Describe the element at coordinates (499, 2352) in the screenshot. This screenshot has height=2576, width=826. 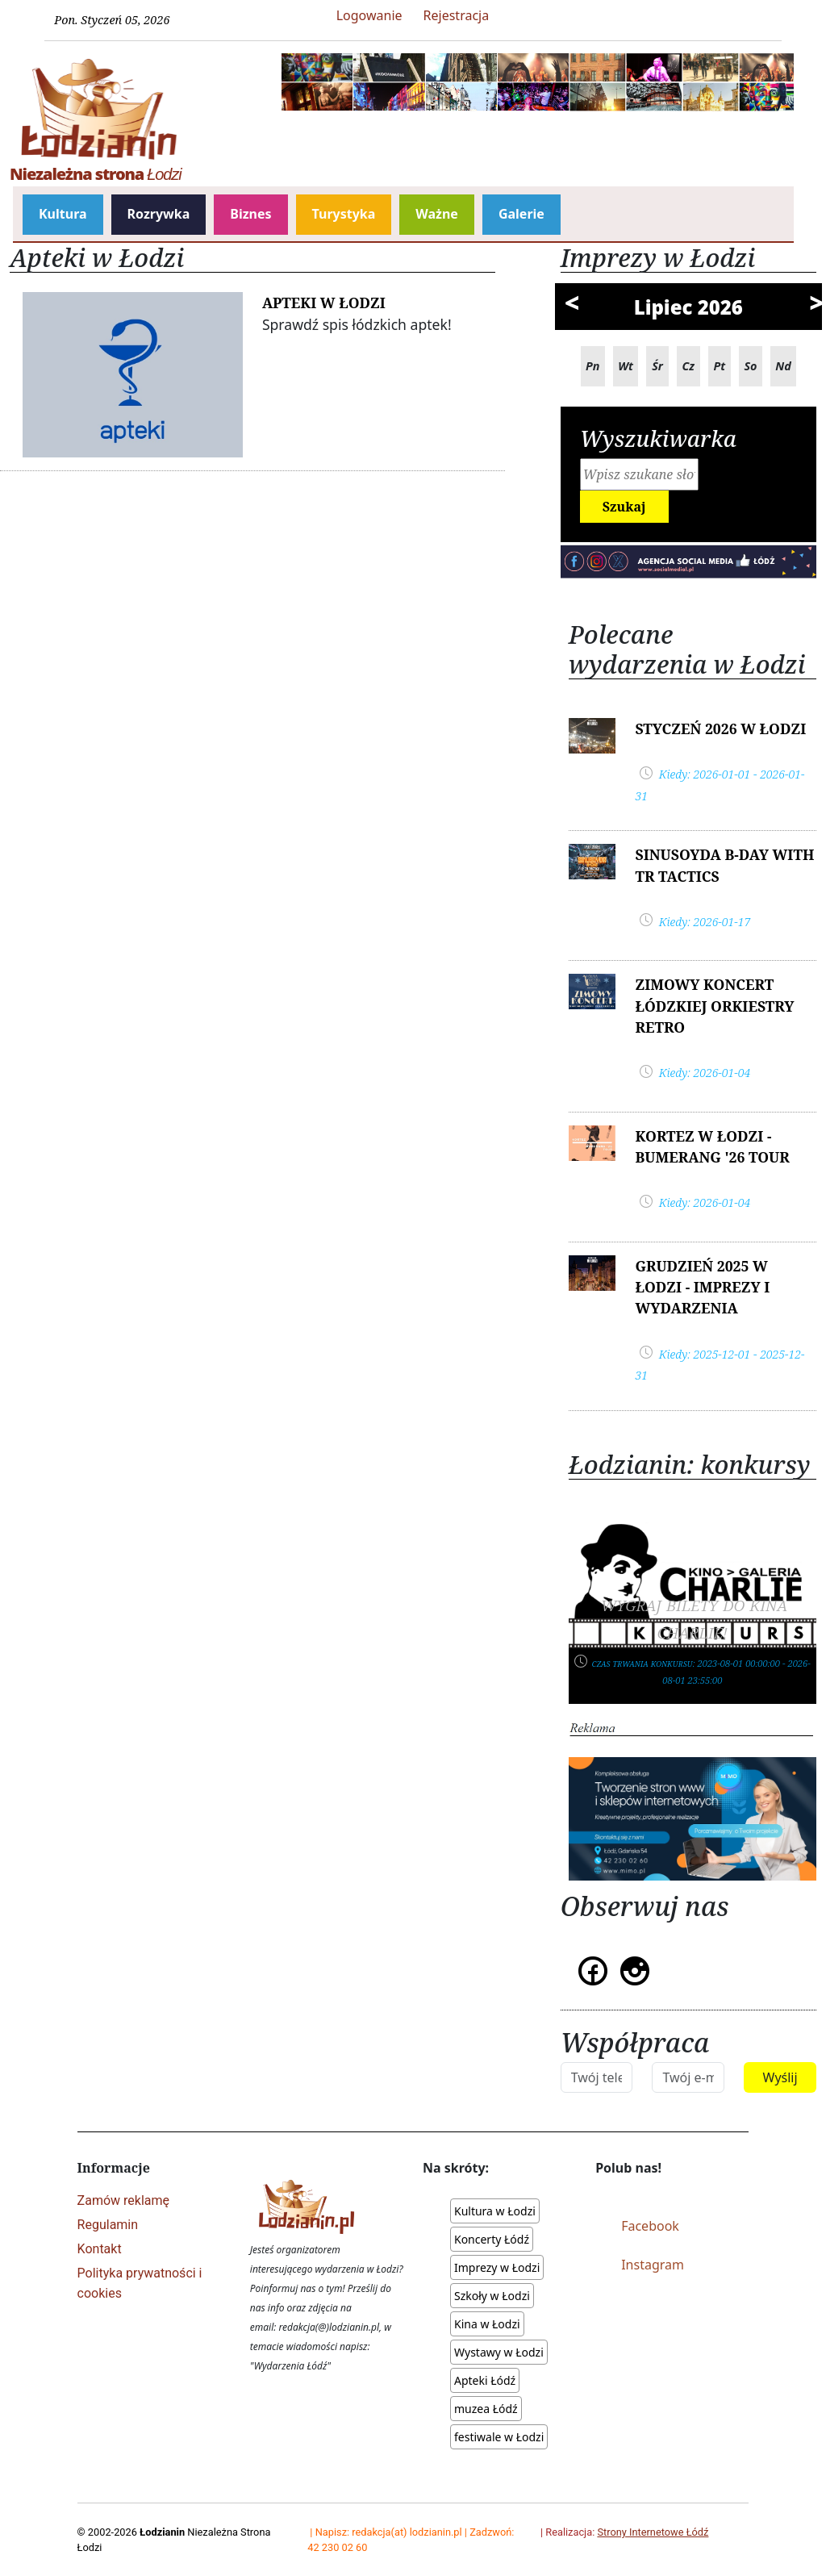
I see `Wystawy w Łodzi` at that location.